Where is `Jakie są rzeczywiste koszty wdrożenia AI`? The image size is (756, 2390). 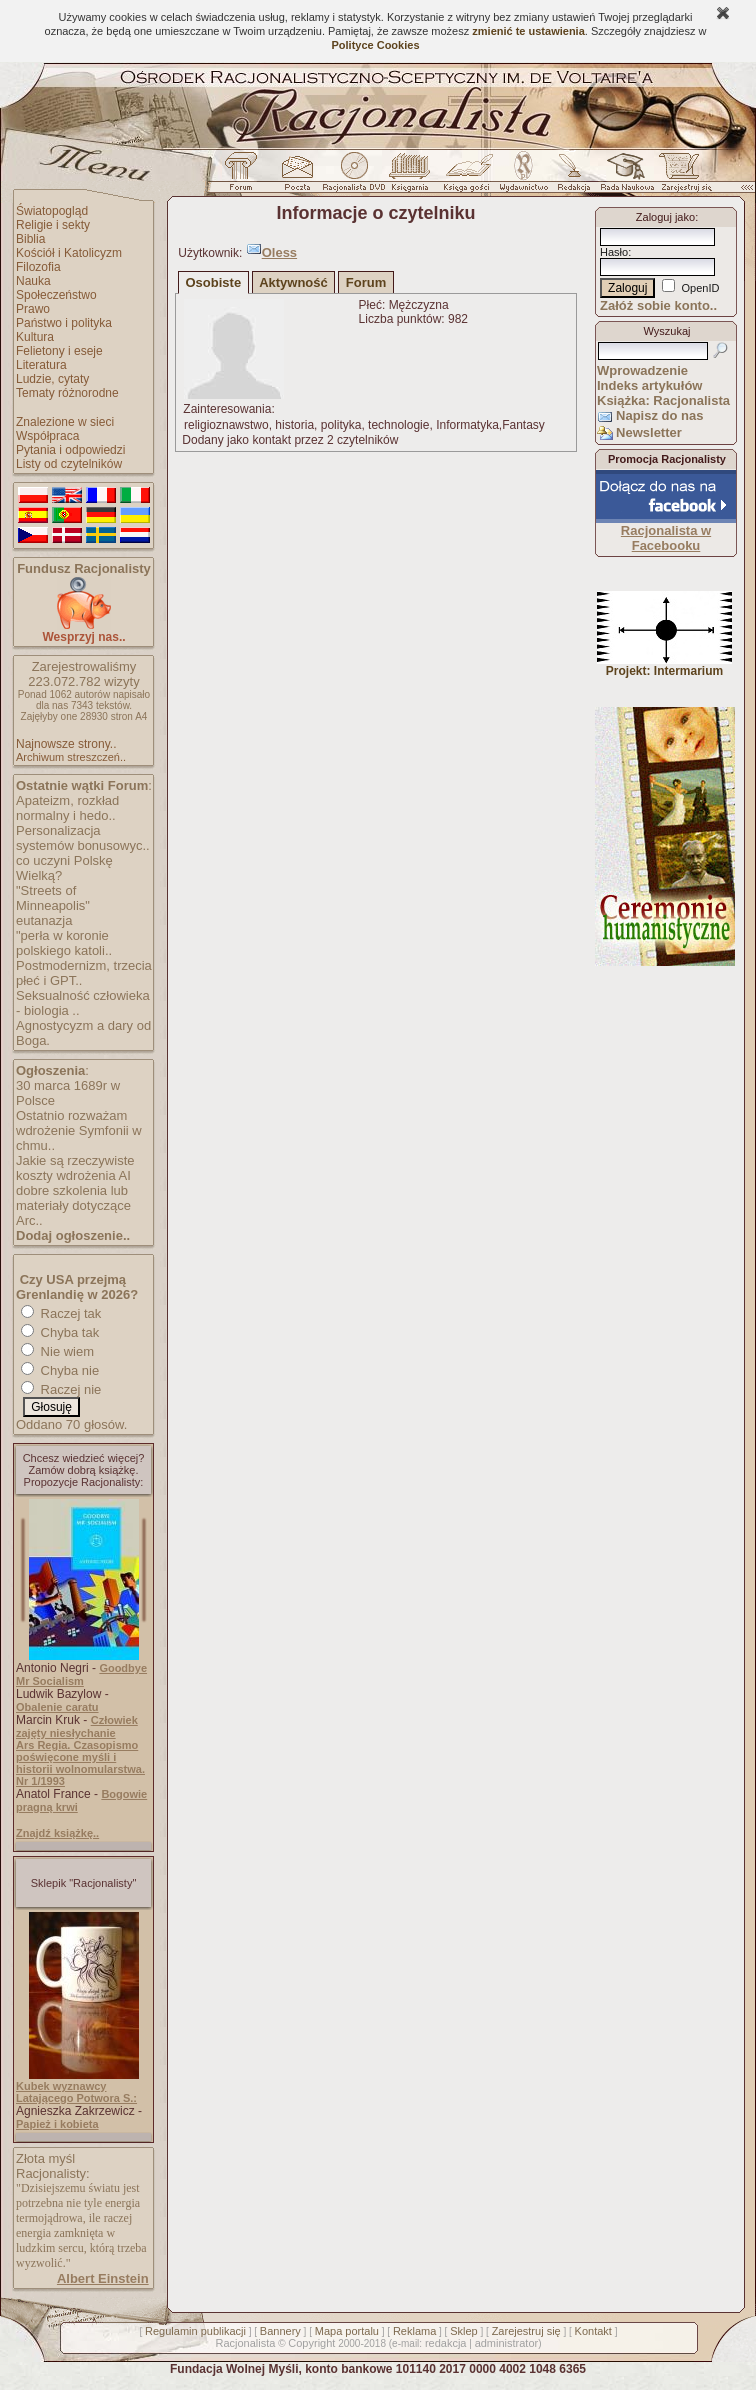
Jakie są rzeczywiste koszty wdrożenia AI is located at coordinates (75, 1168).